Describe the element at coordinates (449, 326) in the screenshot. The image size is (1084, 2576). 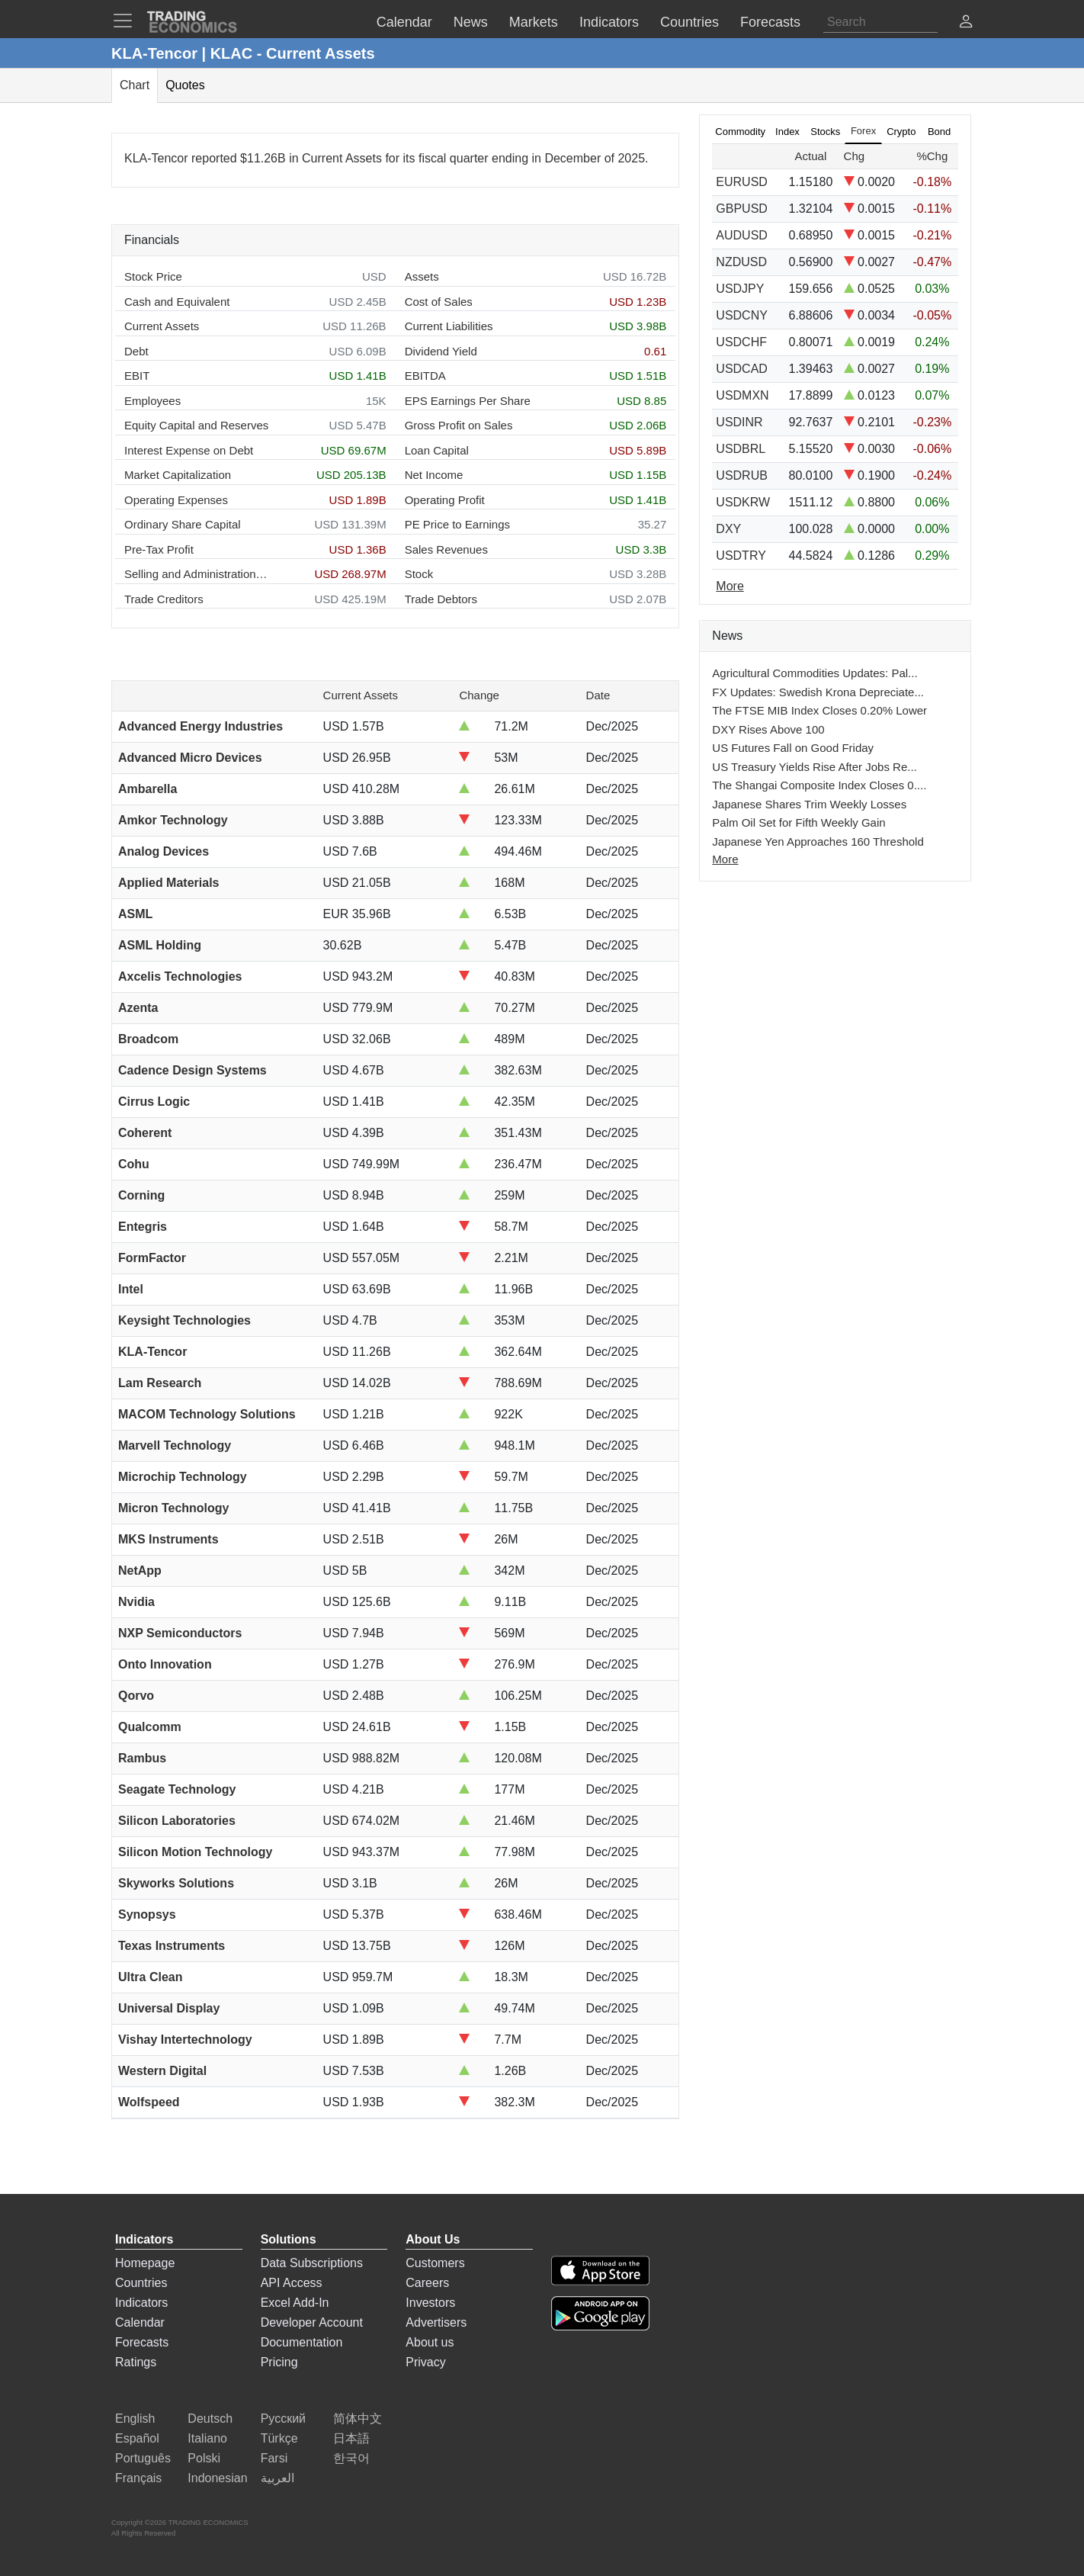
I see `Current Liabilities` at that location.